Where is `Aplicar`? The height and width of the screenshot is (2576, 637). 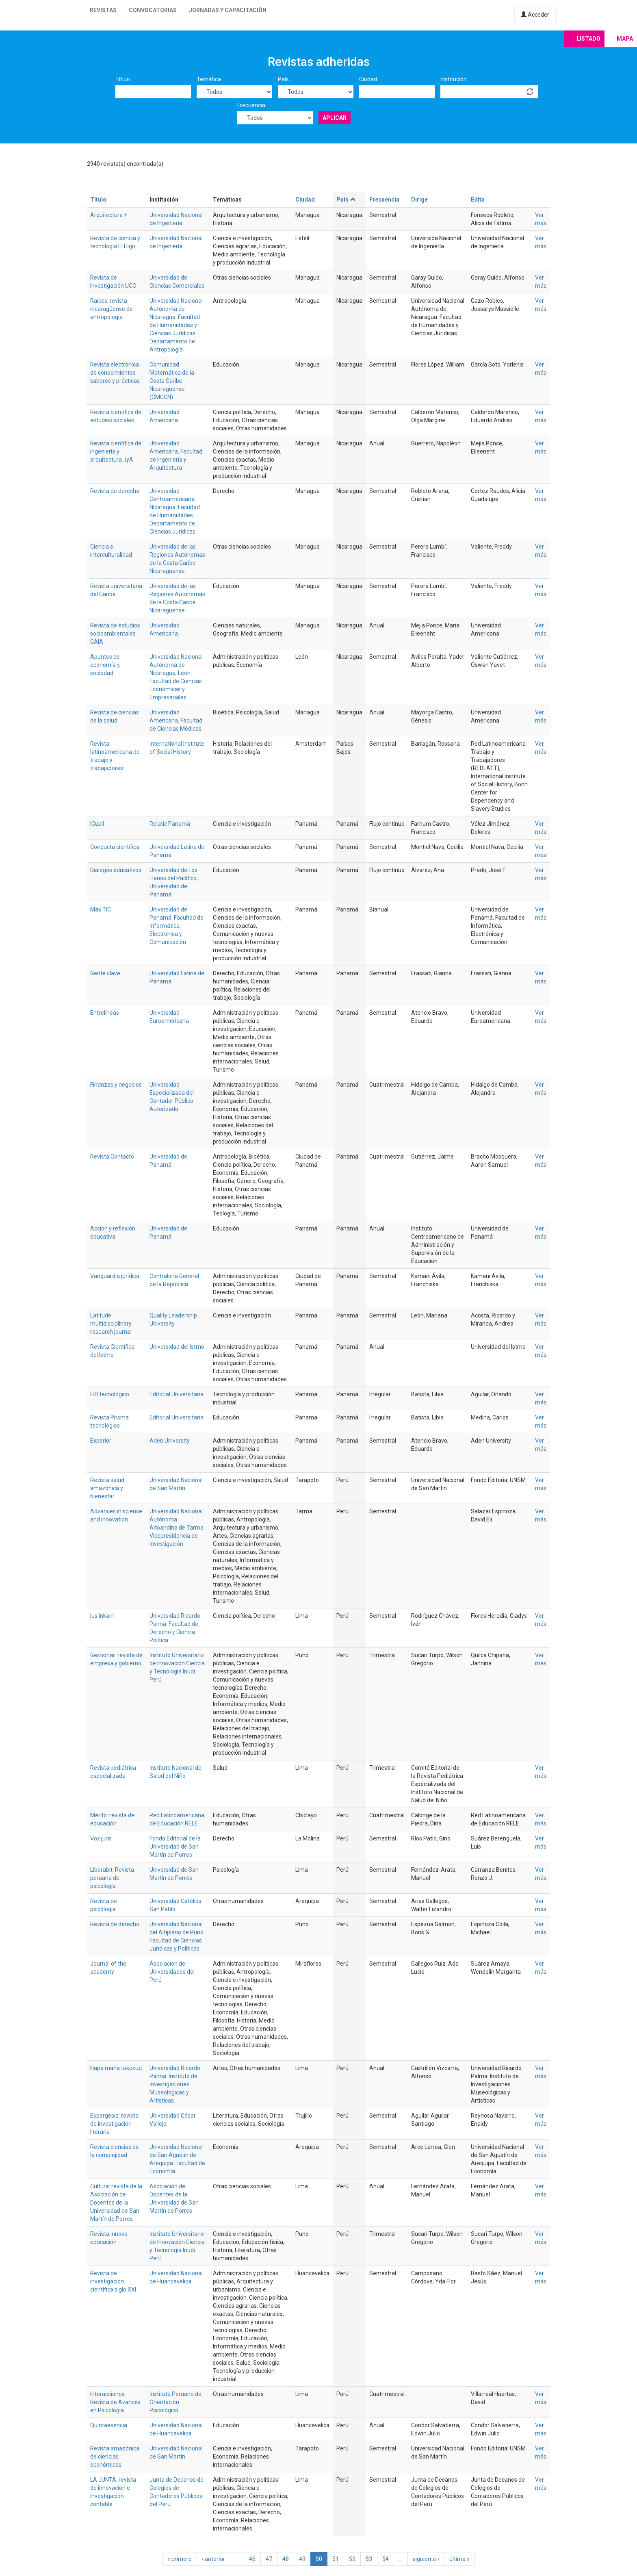
Aplicar is located at coordinates (335, 118).